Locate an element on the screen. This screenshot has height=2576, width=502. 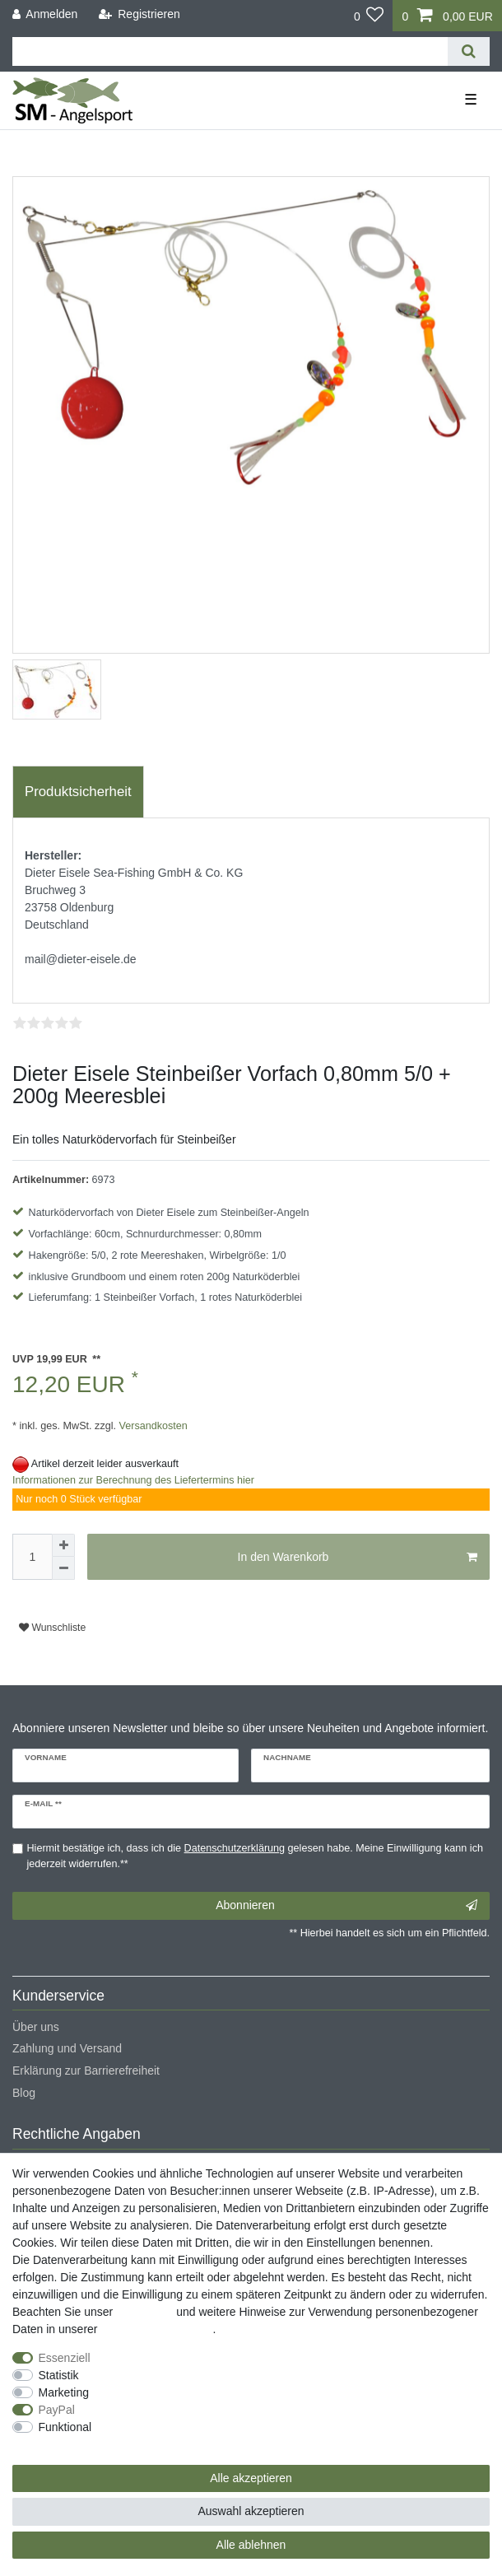
Versandkosten is located at coordinates (152, 1426).